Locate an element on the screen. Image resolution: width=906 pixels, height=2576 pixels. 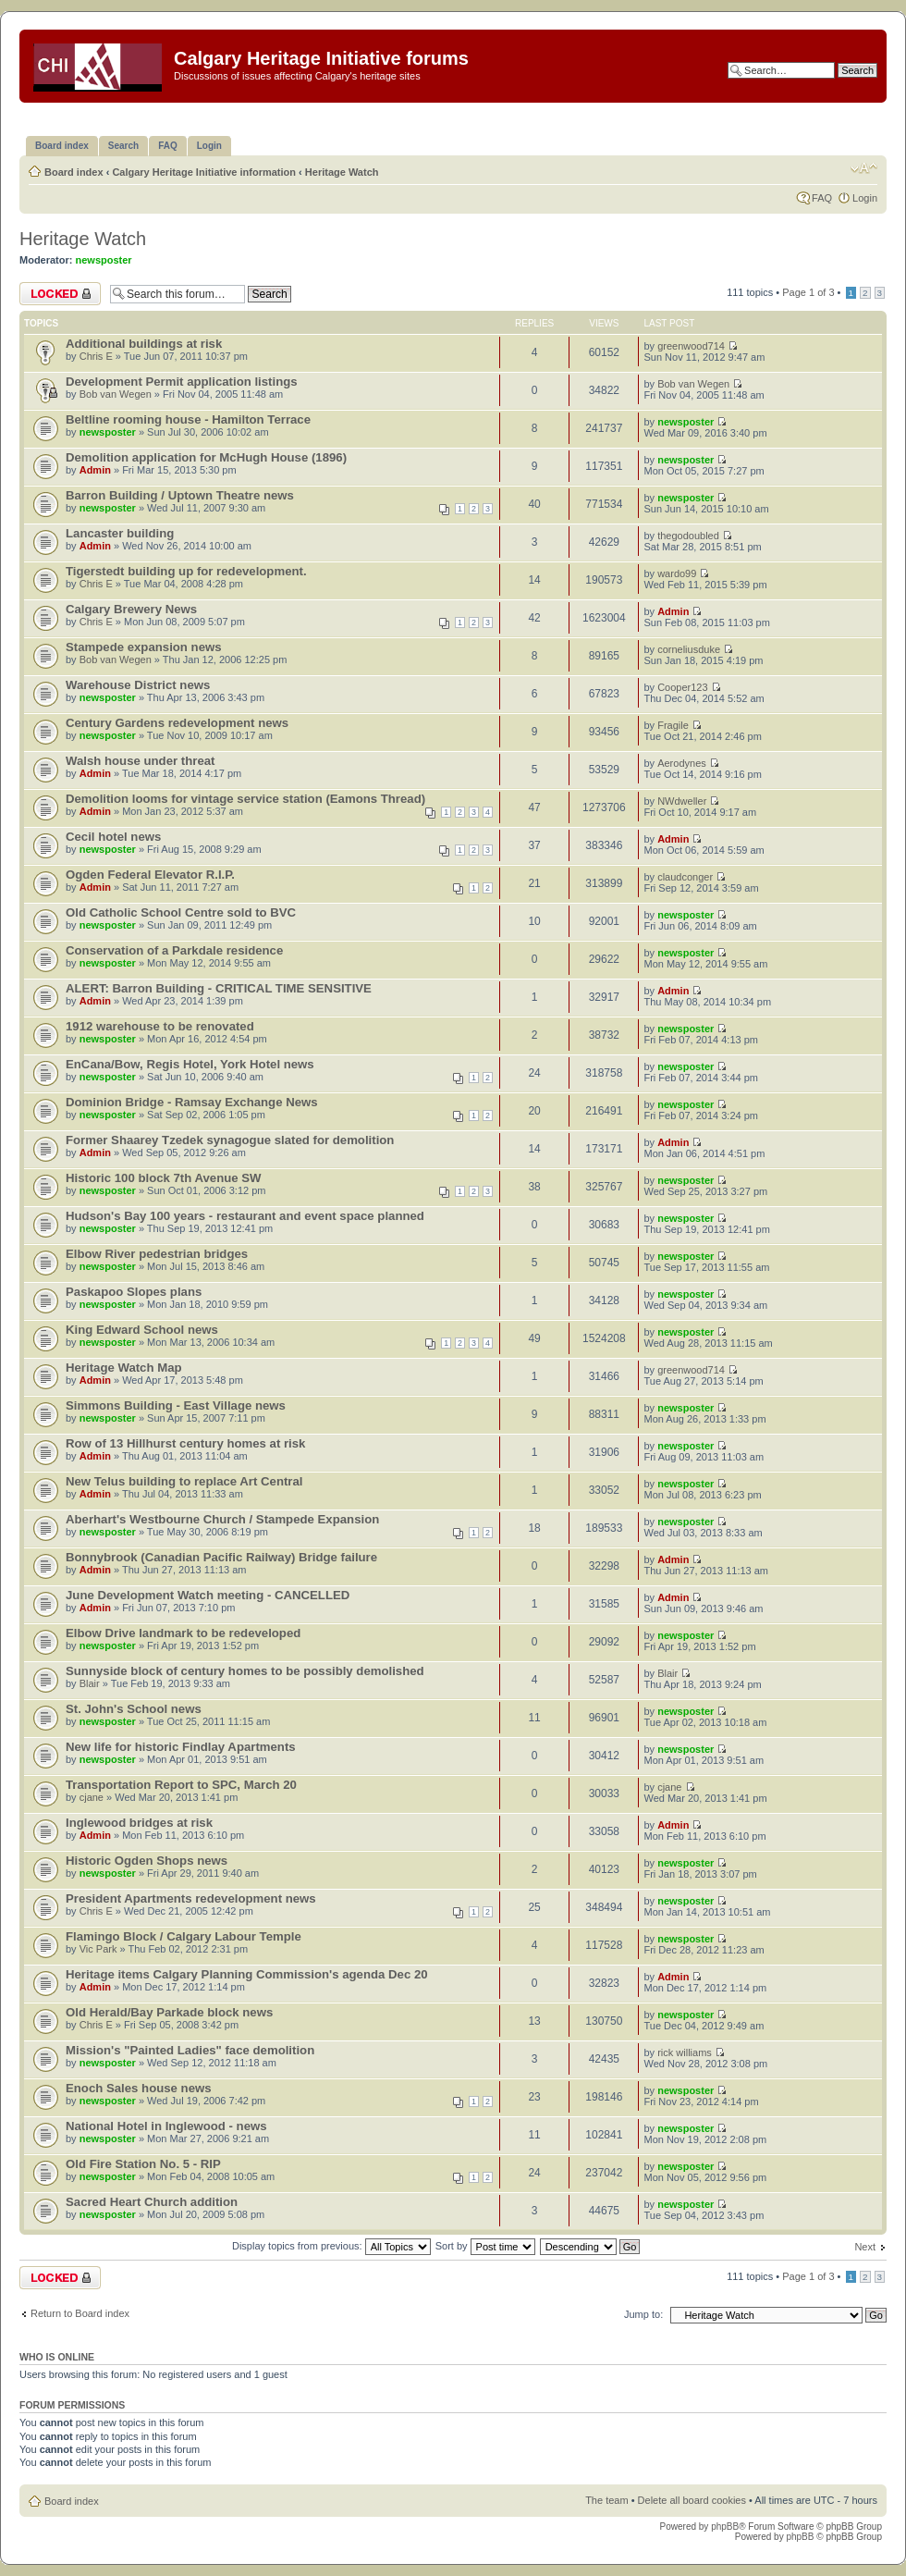
St. John's School news is located at coordinates (134, 1709).